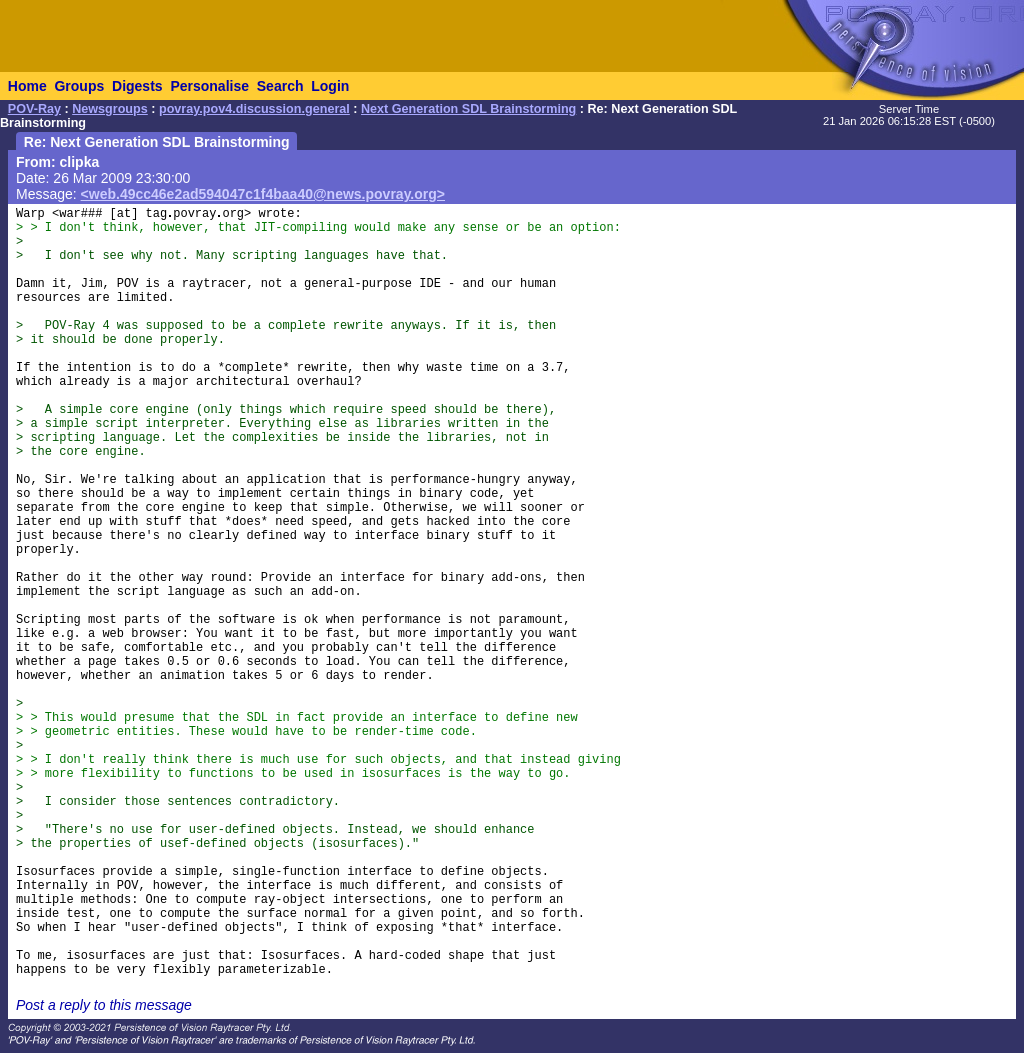 This screenshot has width=1024, height=1053. What do you see at coordinates (137, 86) in the screenshot?
I see `Digests` at bounding box center [137, 86].